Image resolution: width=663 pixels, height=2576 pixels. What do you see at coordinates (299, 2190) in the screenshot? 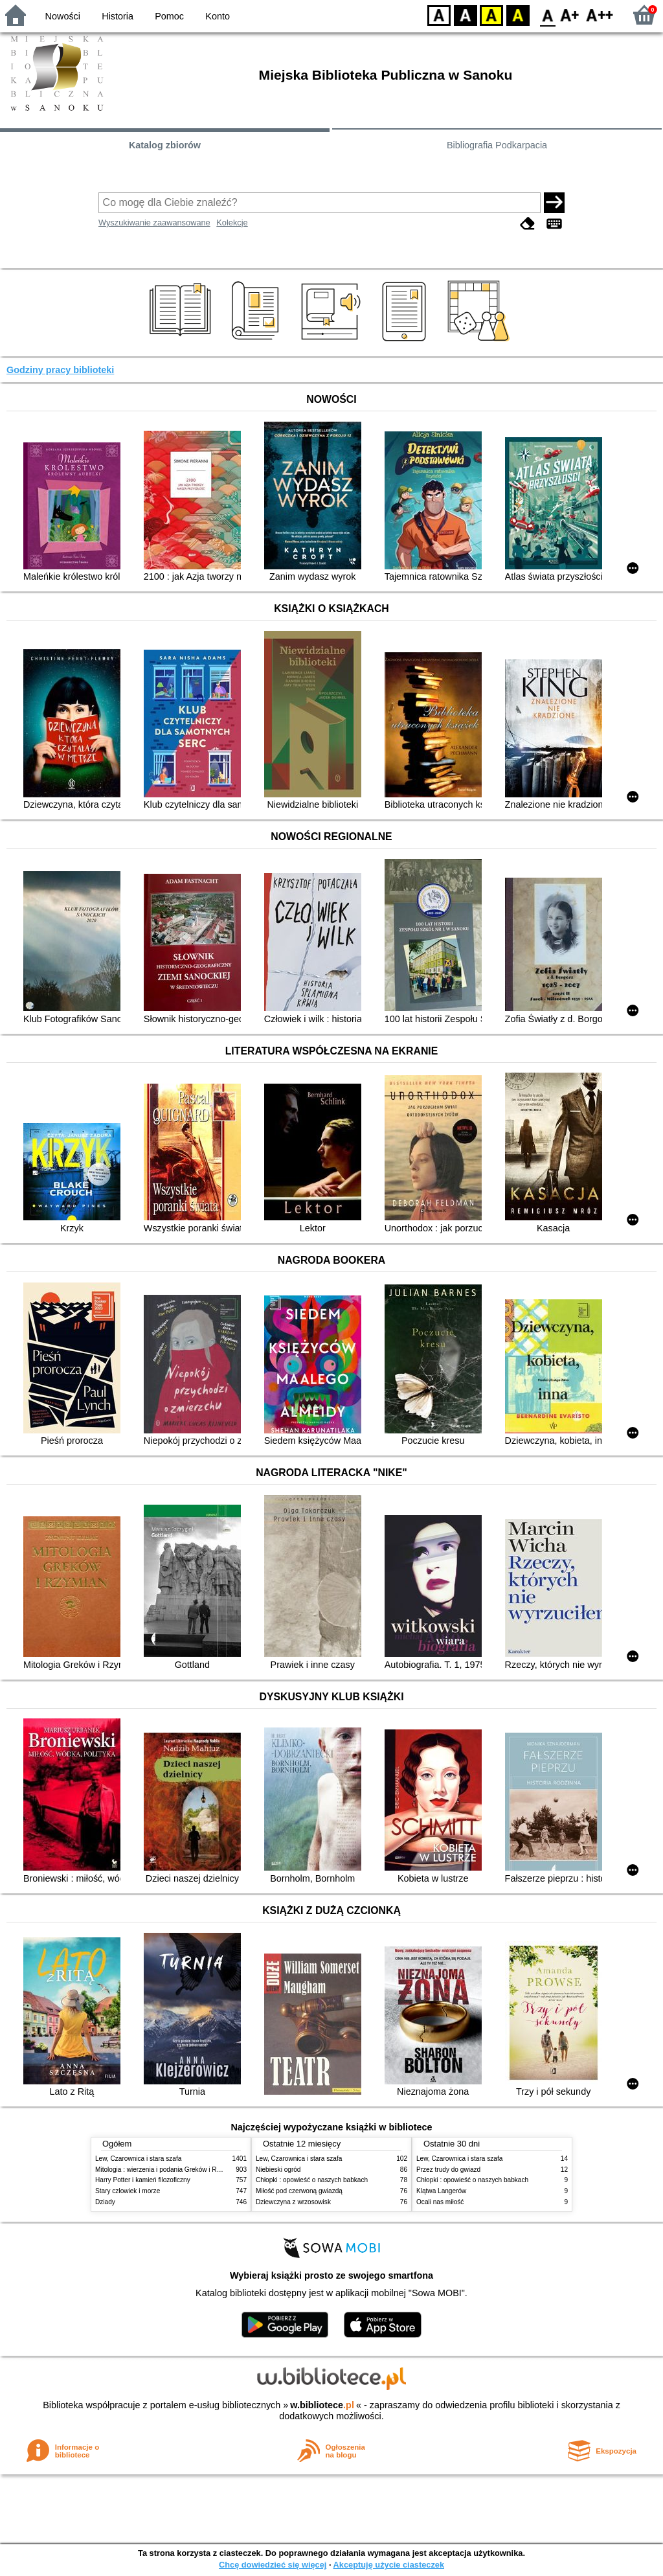
I see `Miłość pod czerwoną gwiazdą` at bounding box center [299, 2190].